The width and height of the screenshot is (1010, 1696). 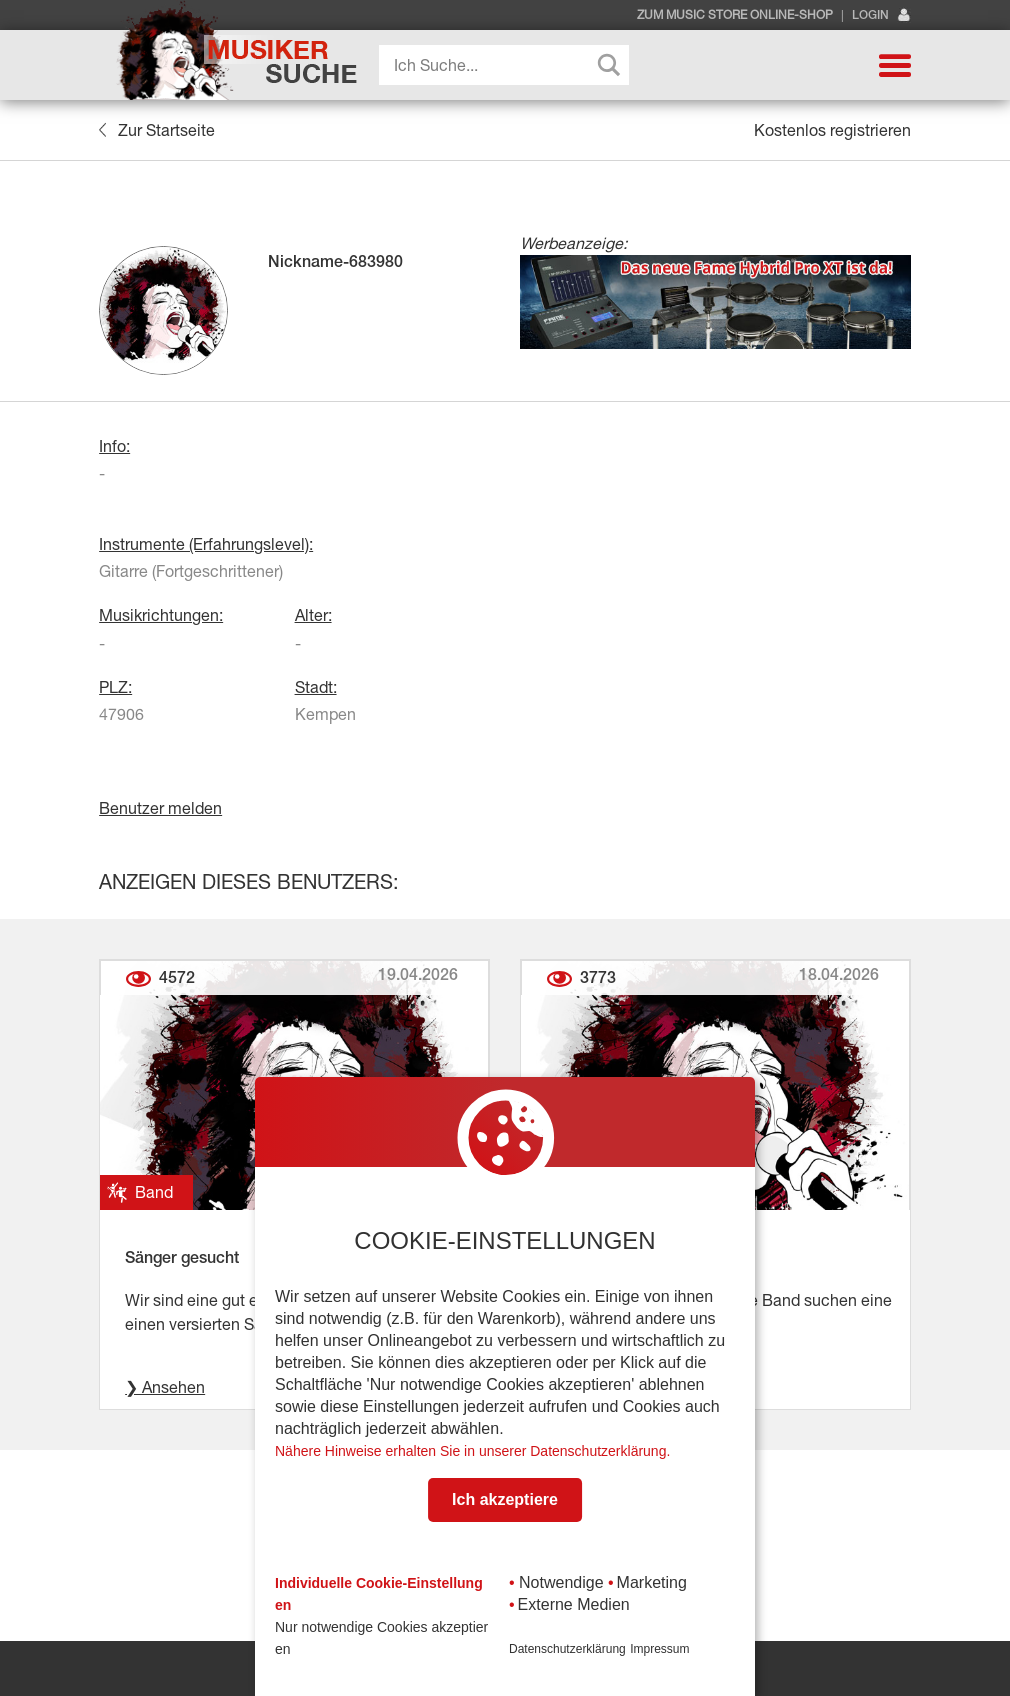 What do you see at coordinates (659, 1649) in the screenshot?
I see `Impressum` at bounding box center [659, 1649].